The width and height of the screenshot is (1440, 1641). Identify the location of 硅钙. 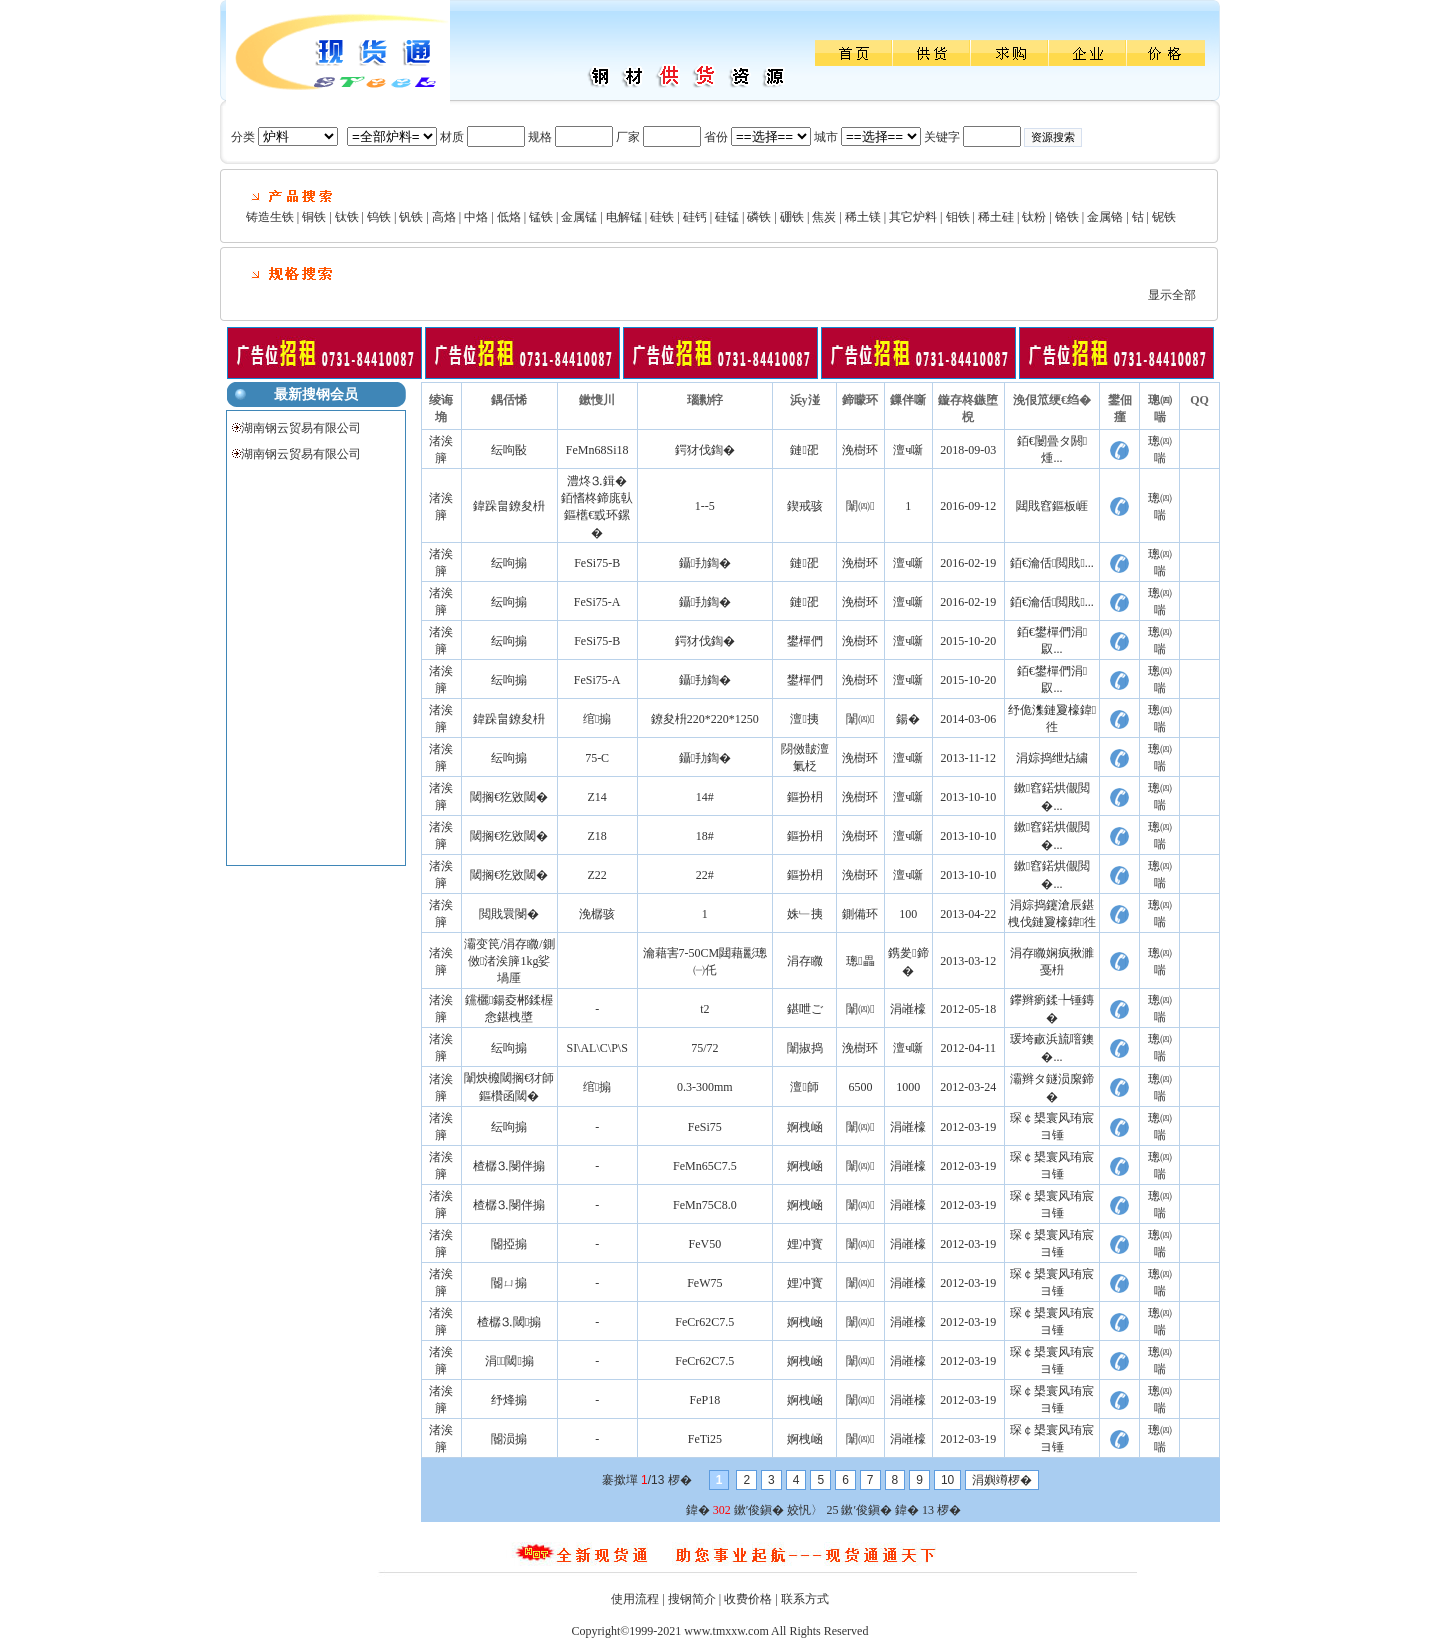
(695, 217).